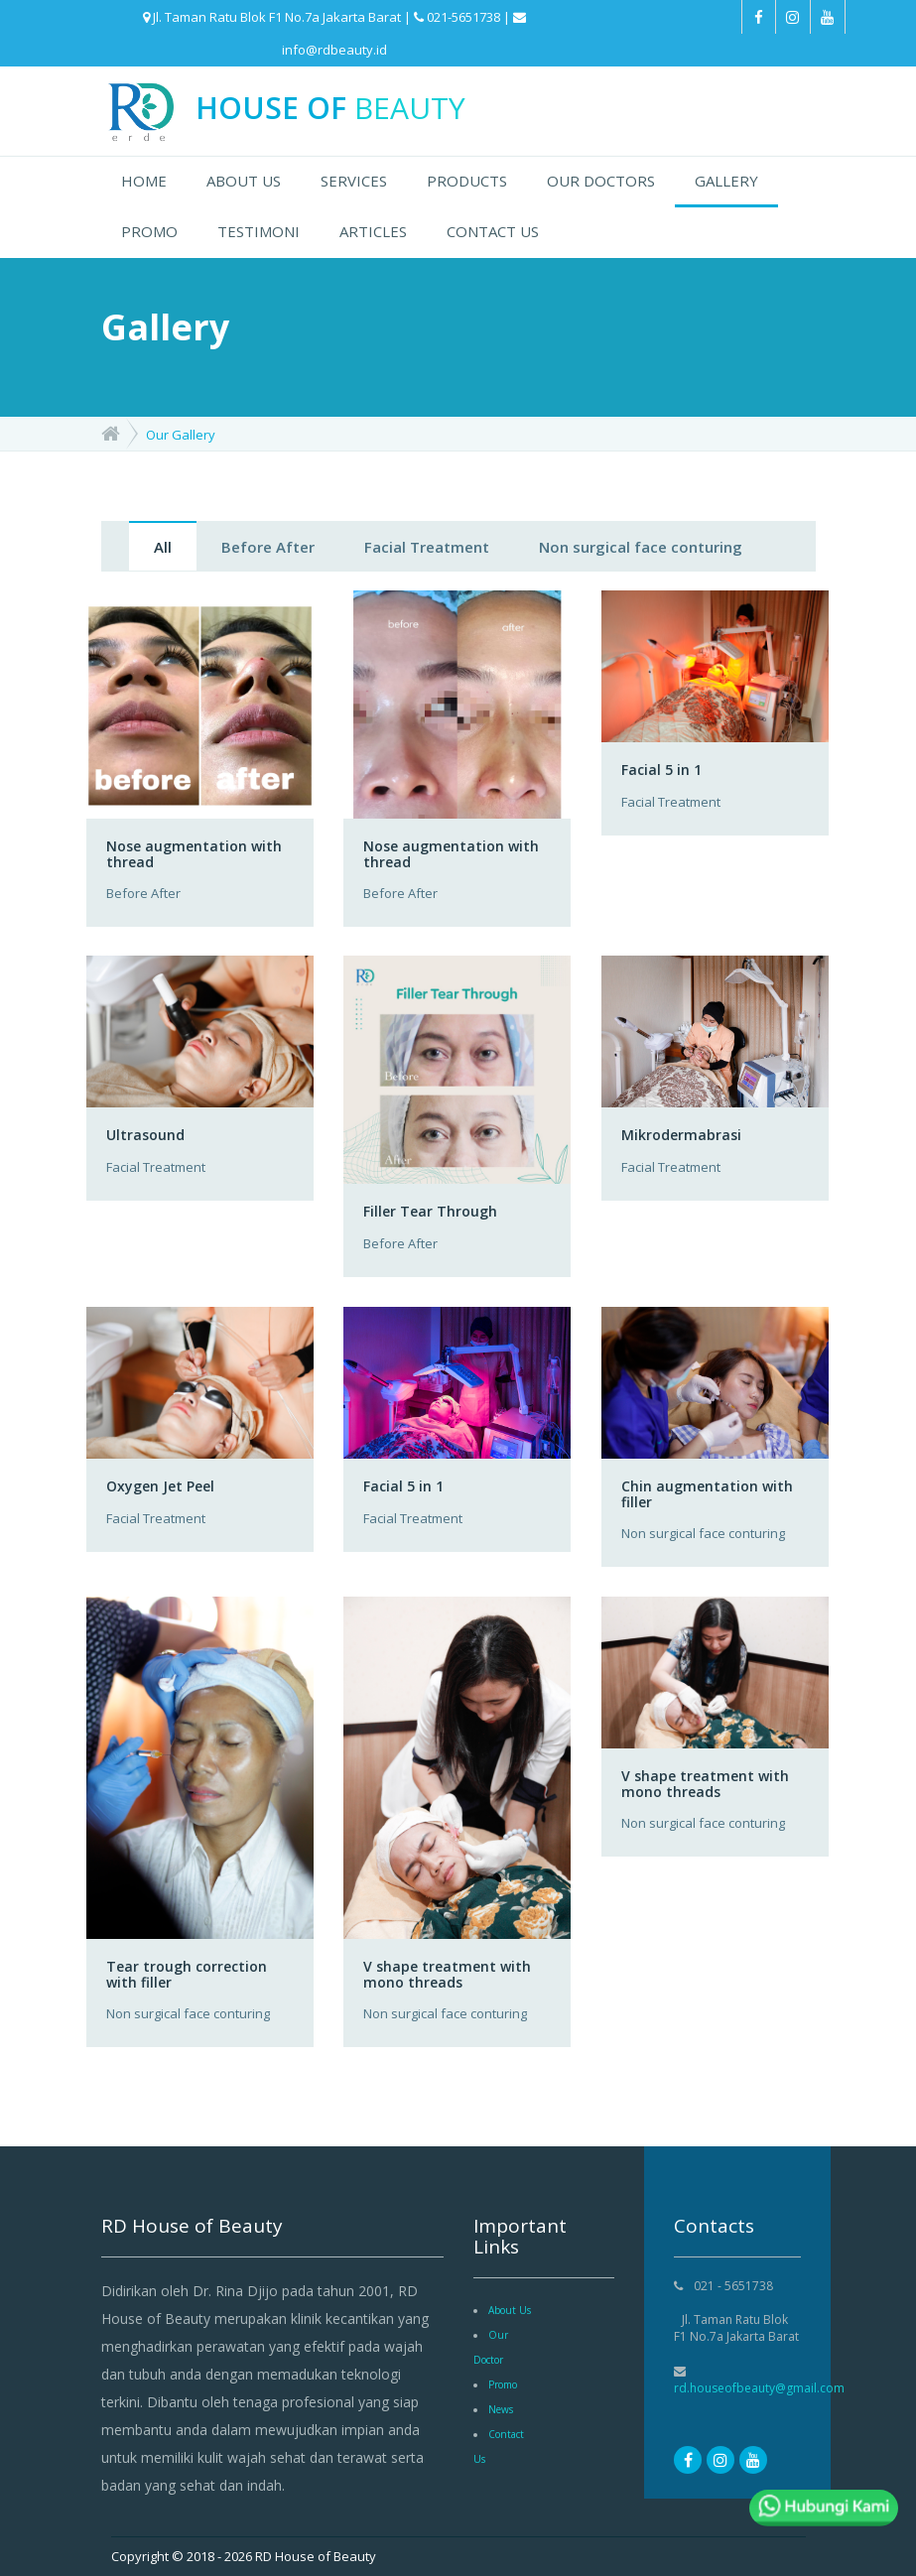  I want to click on GALLERY, so click(726, 181).